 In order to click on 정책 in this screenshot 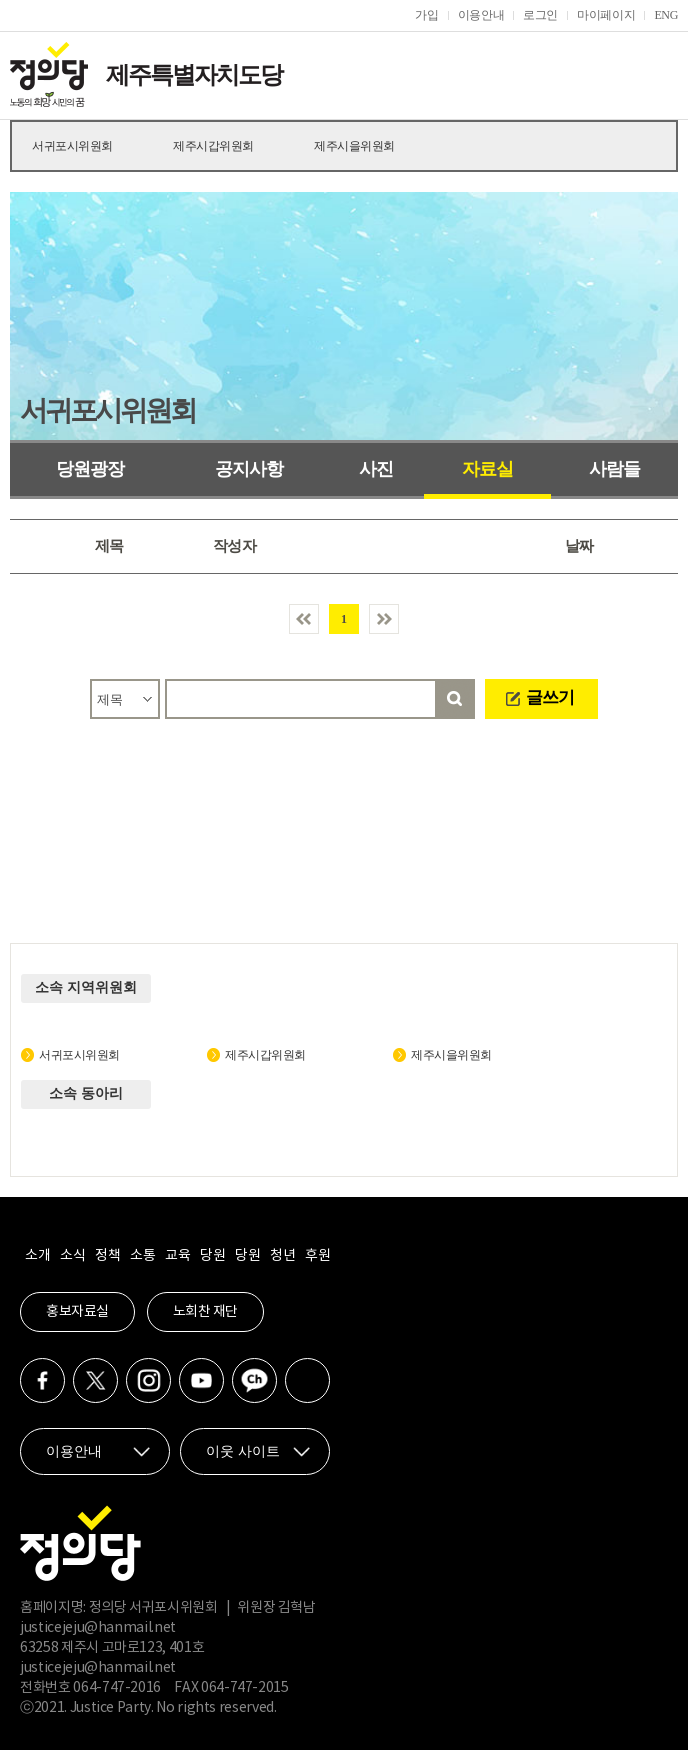, I will do `click(107, 1256)`.